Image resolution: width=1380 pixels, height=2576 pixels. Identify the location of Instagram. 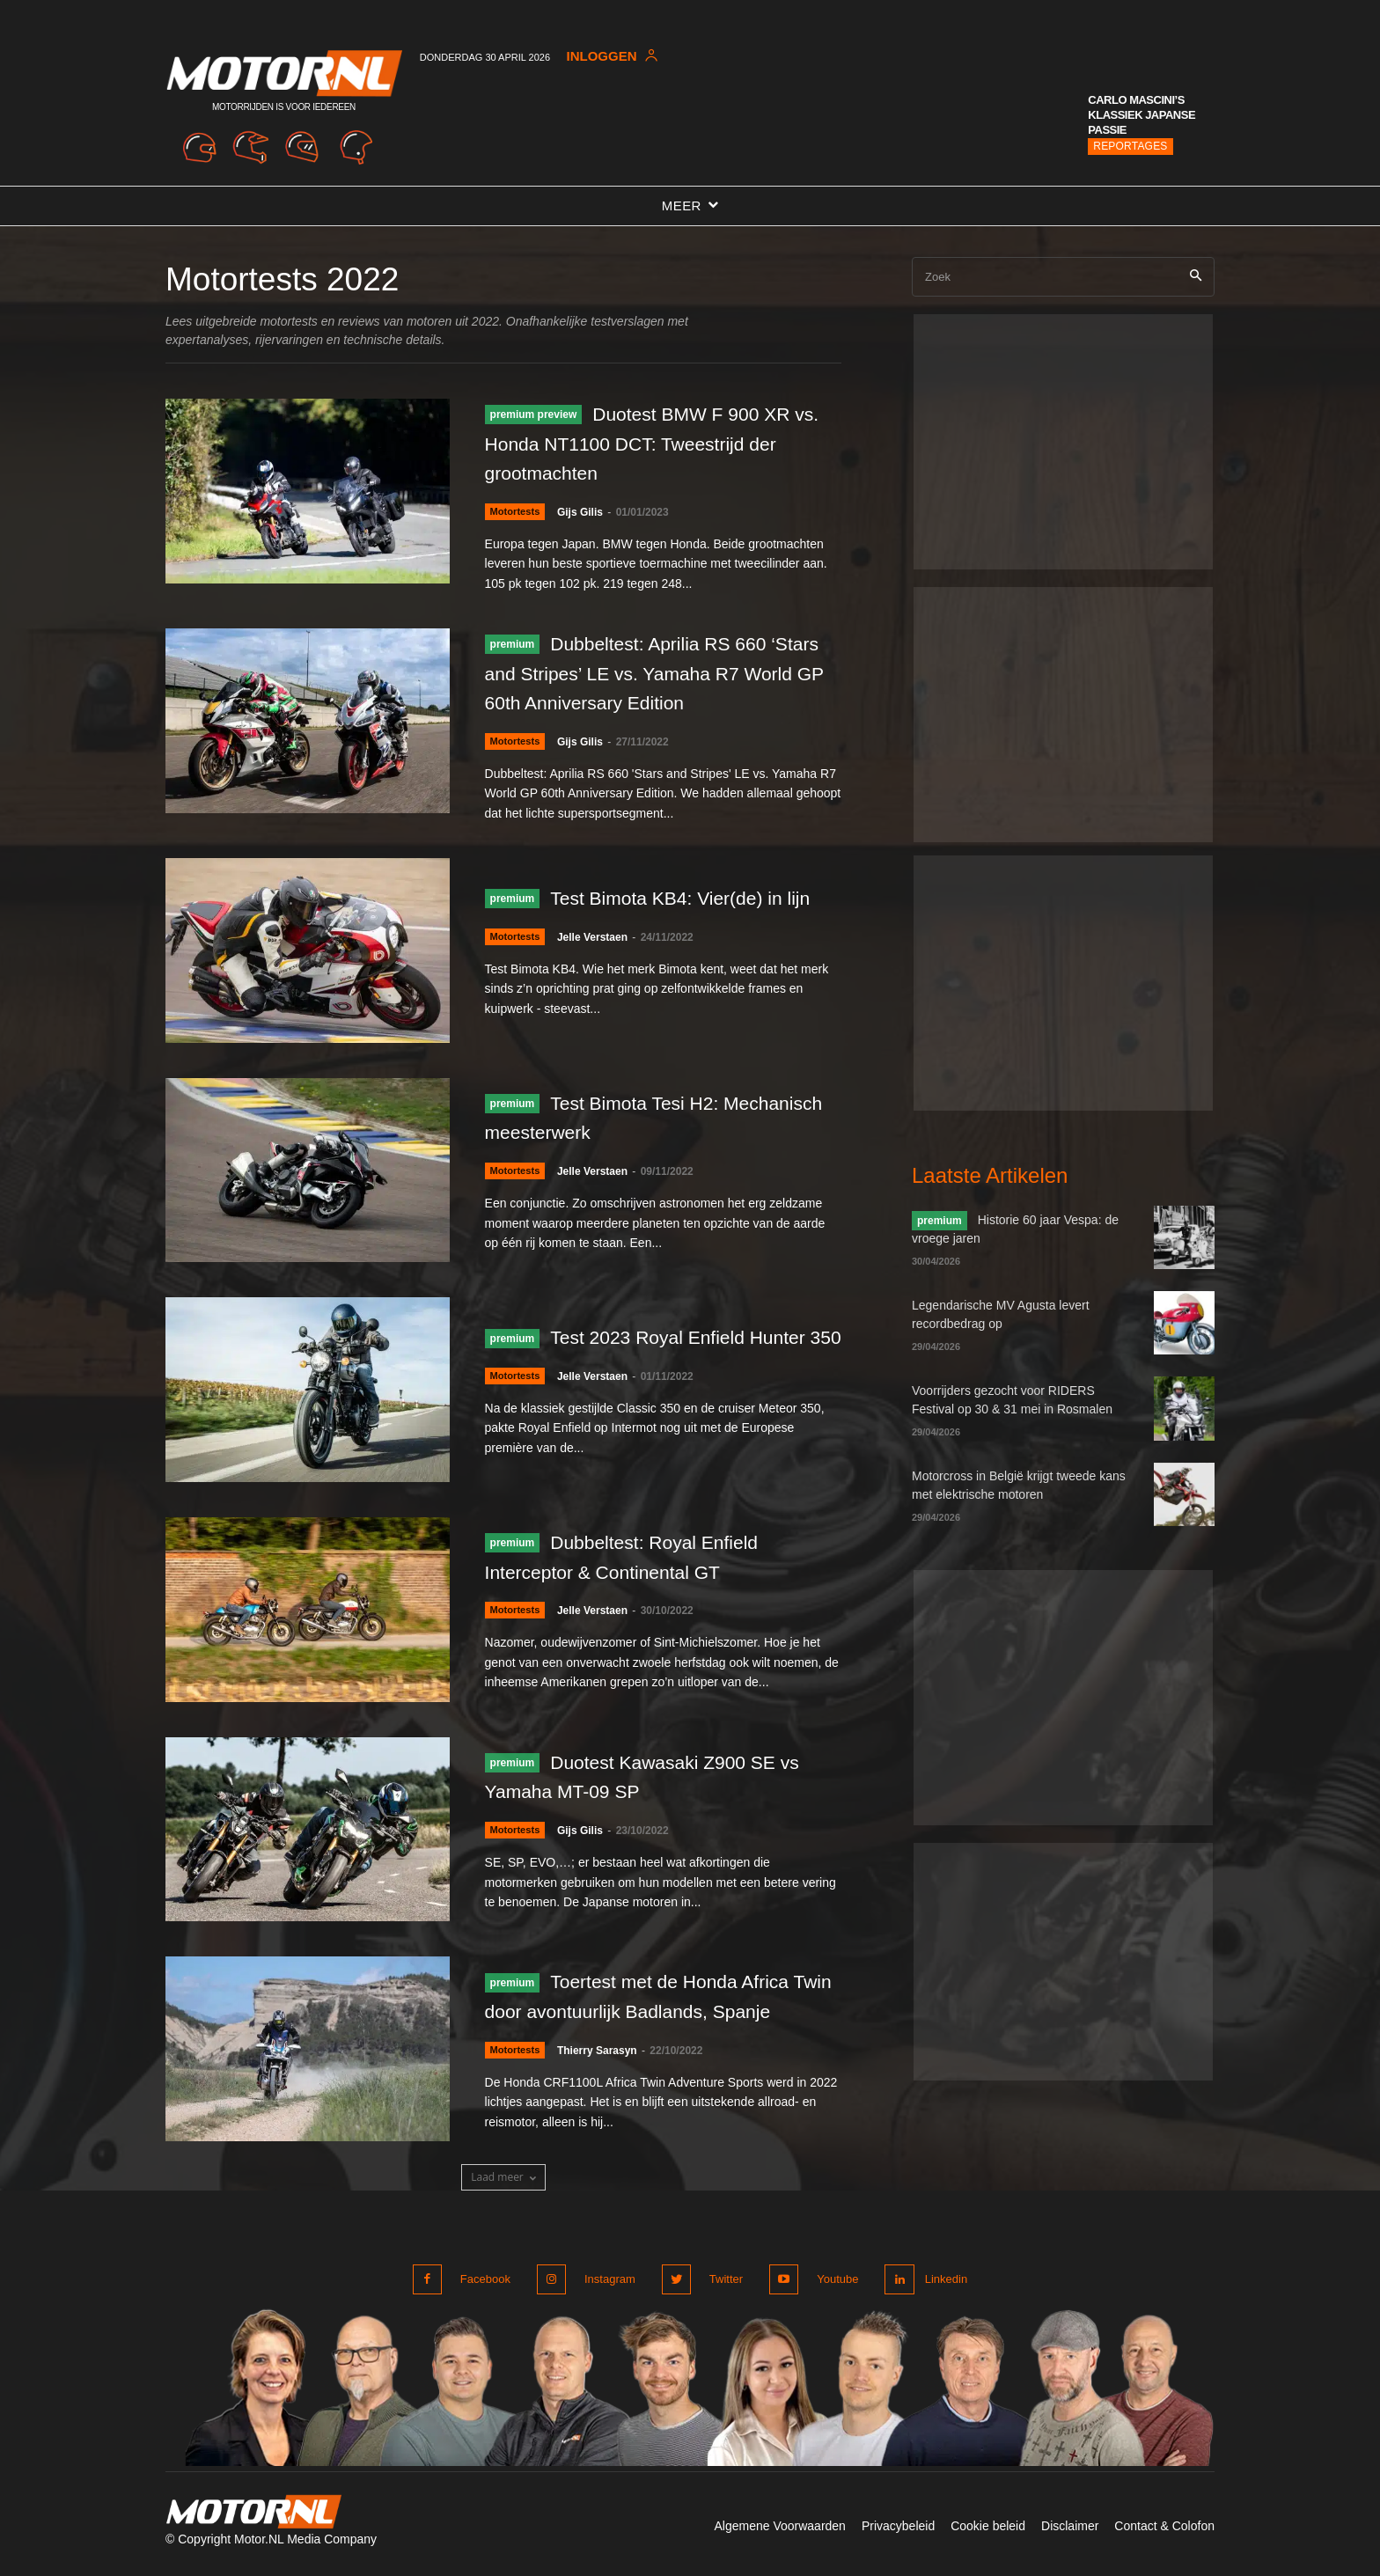
(607, 2285).